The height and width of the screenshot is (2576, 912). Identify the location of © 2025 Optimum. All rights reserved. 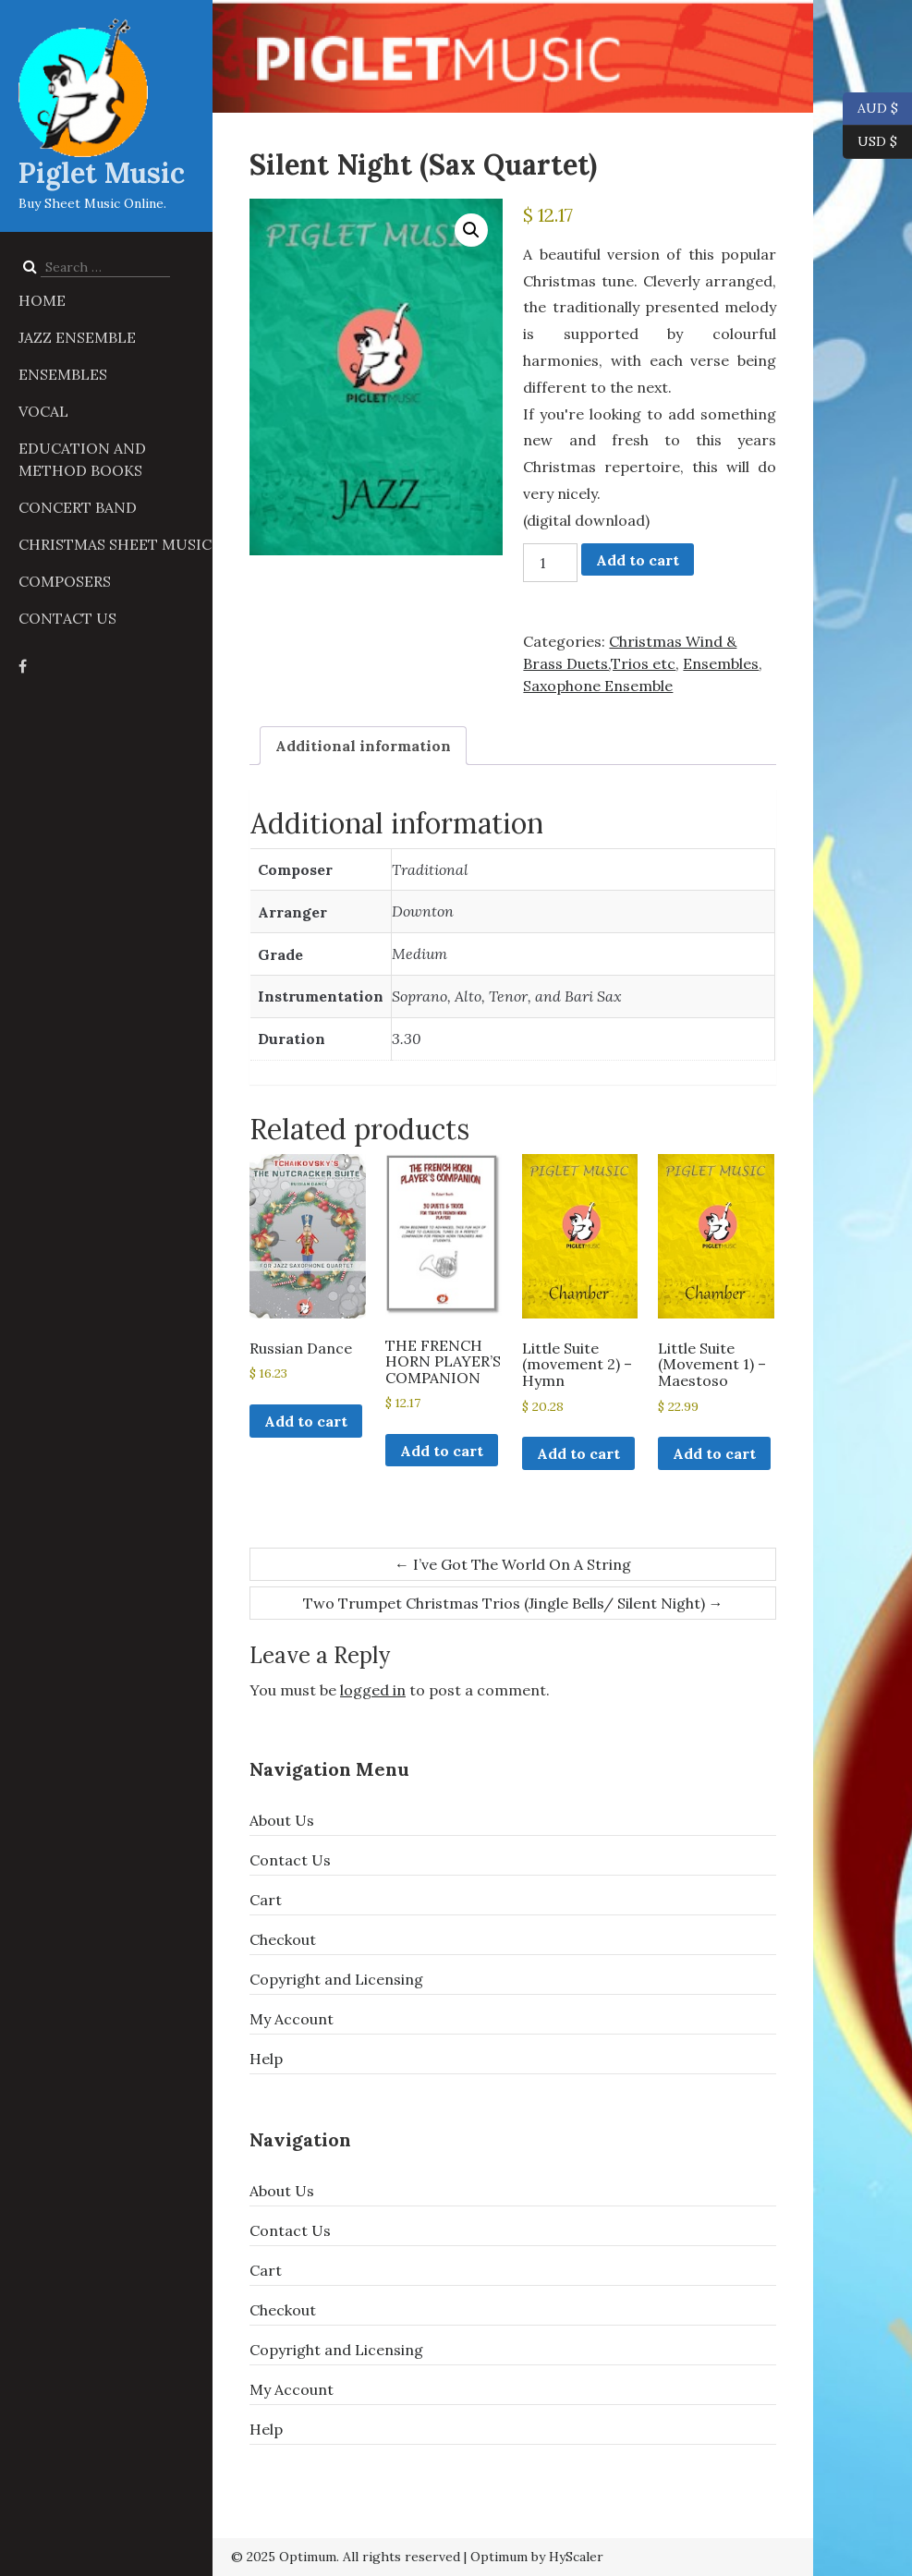
(345, 2556).